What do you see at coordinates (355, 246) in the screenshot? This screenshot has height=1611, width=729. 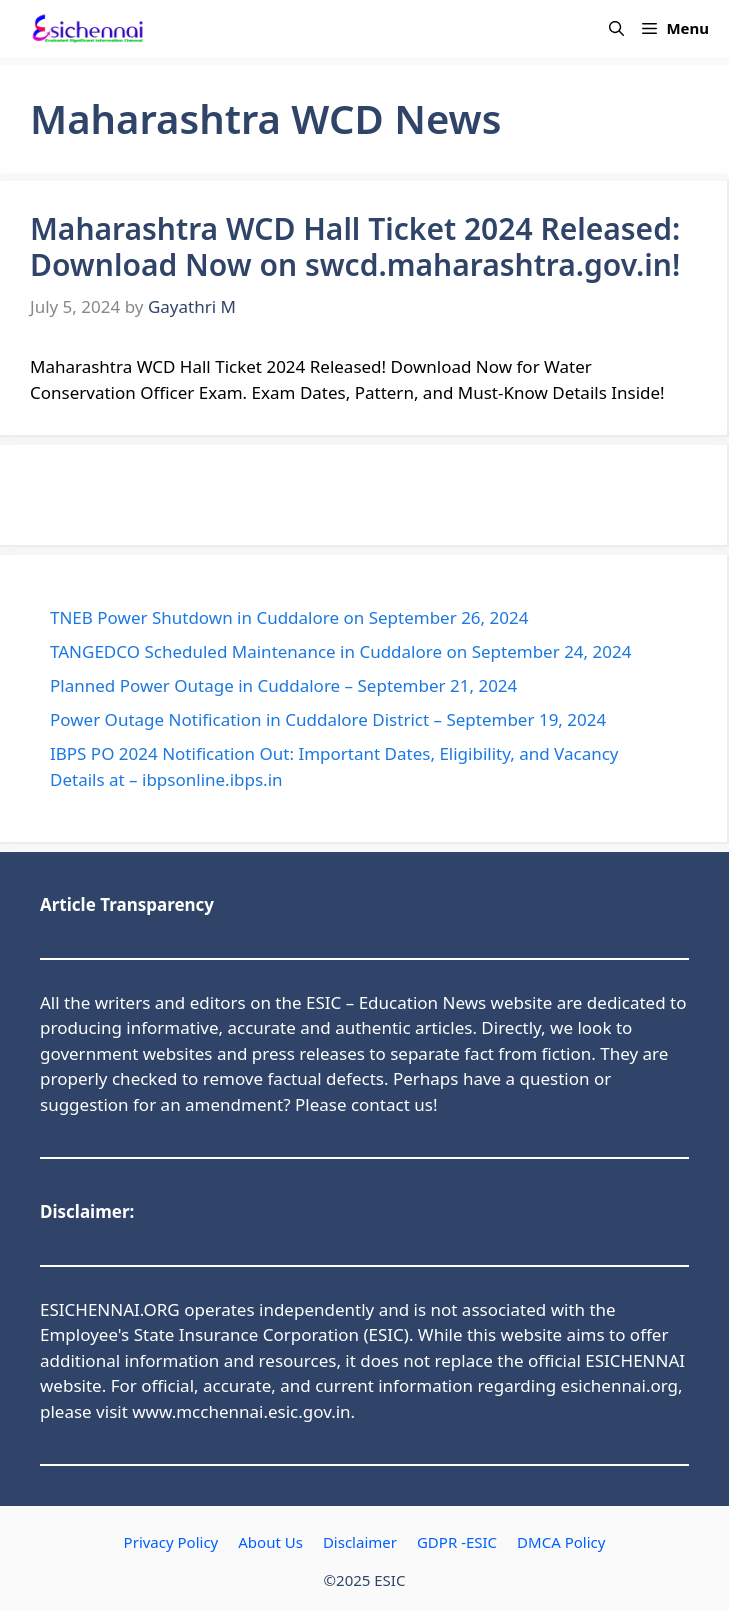 I see `Maharashtra WCD Hall Ticket 2024 Released: Download Now on swcd.maharashtra.gov.in!` at bounding box center [355, 246].